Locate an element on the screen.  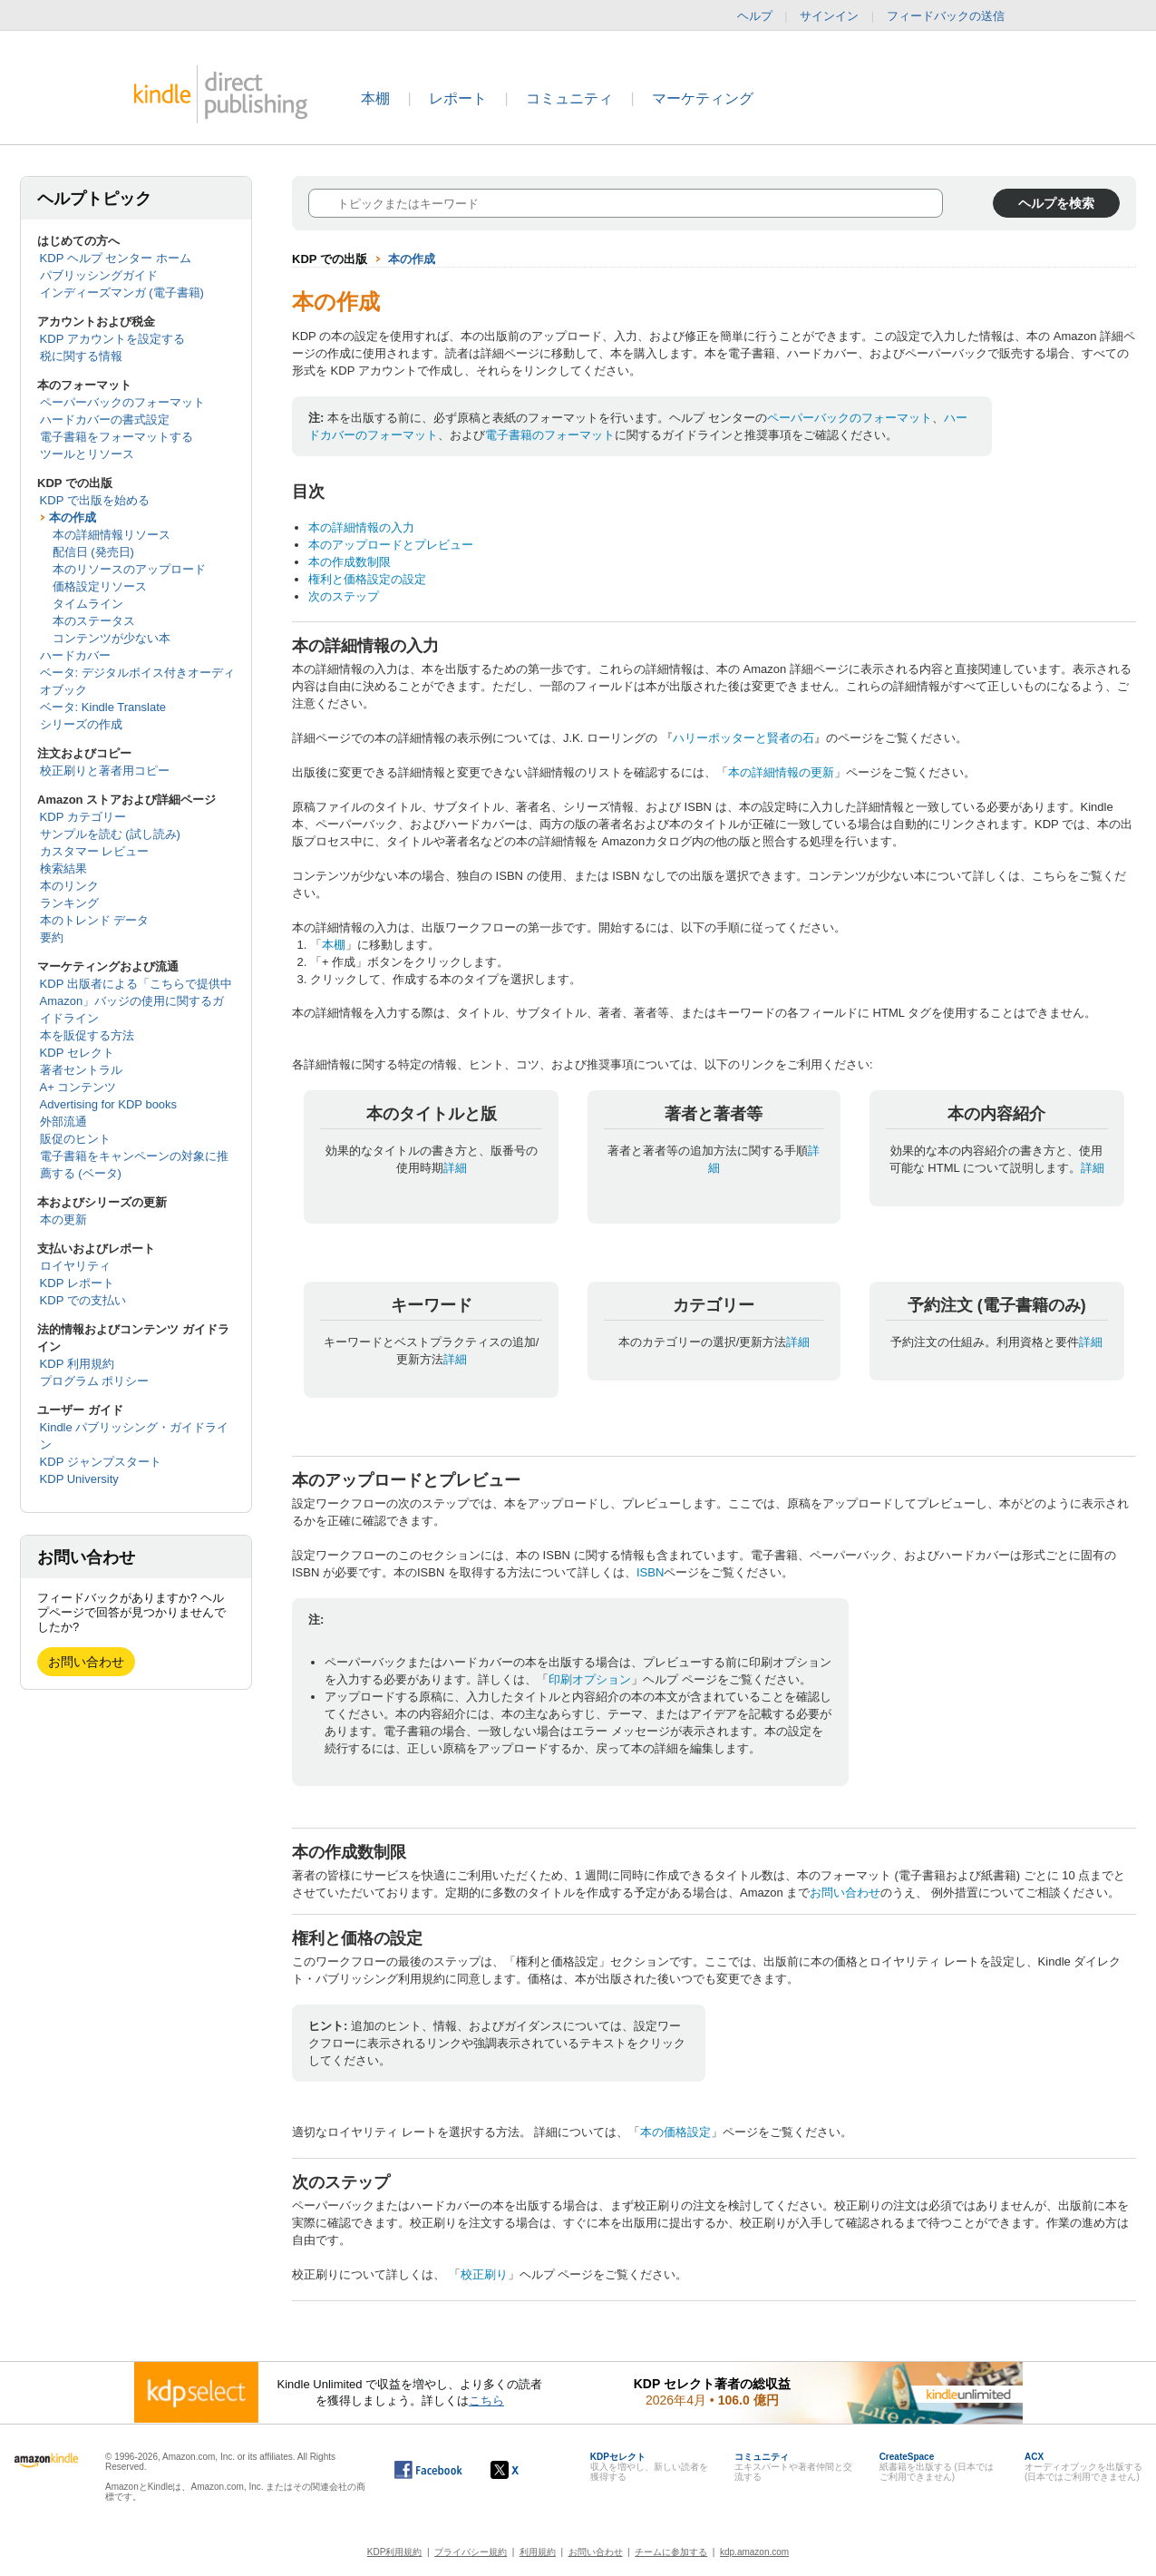
価格設定リソース is located at coordinates (100, 586).